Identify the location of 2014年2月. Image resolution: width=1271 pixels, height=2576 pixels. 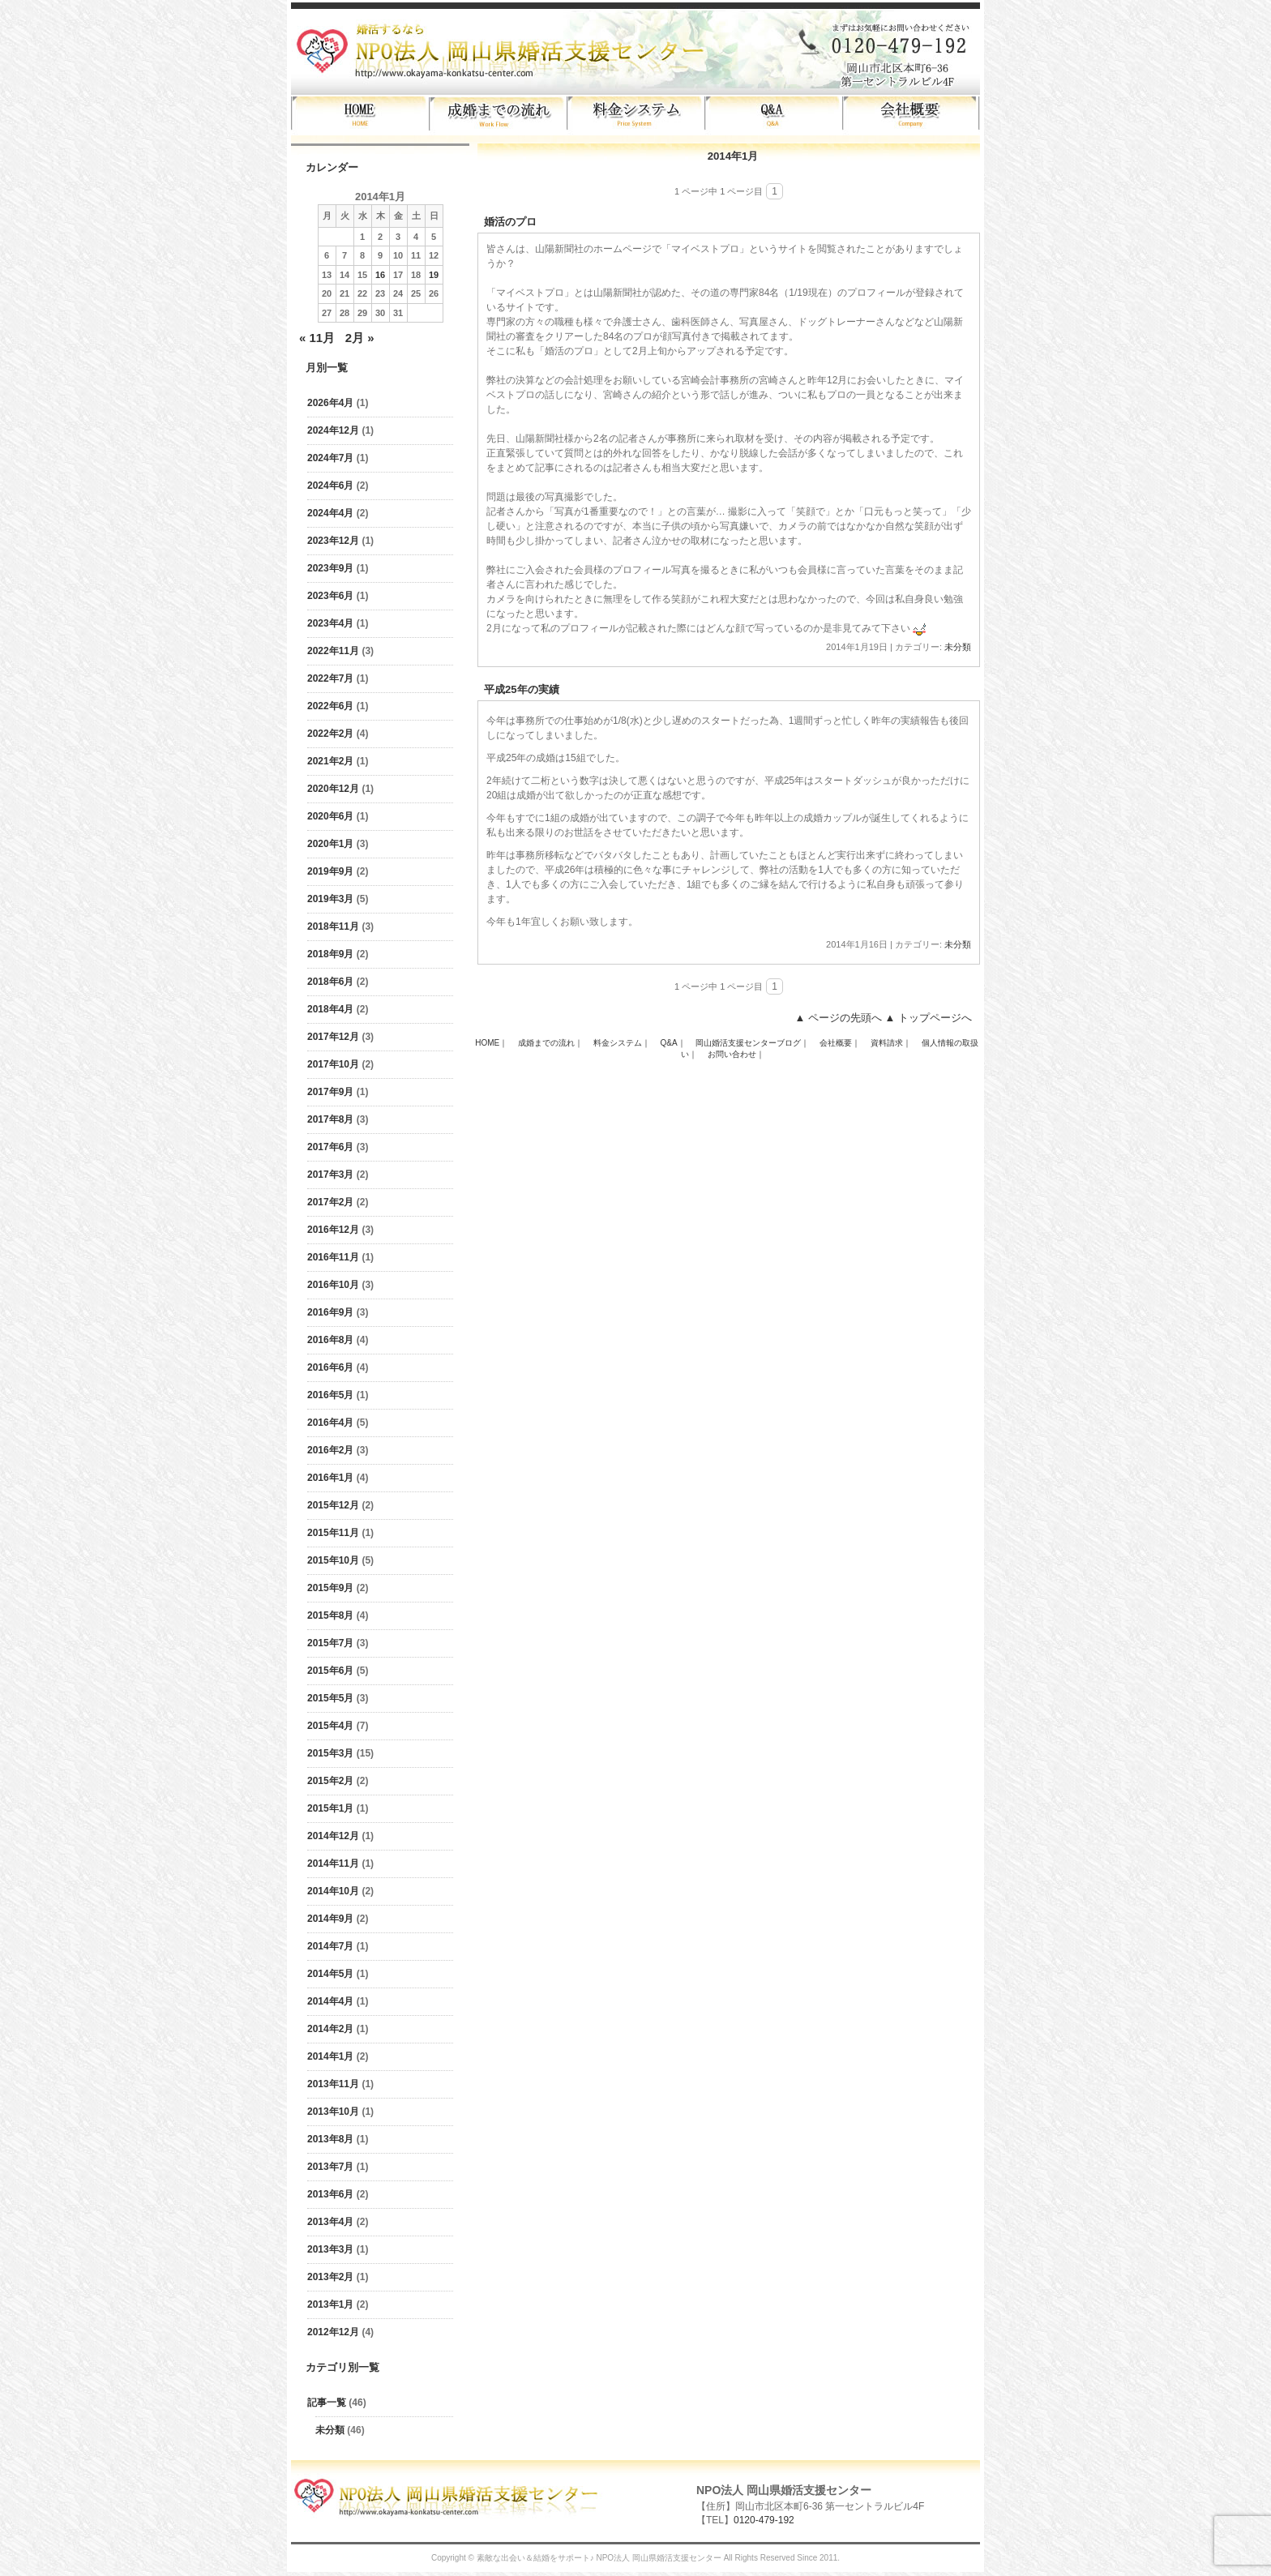
(330, 2029).